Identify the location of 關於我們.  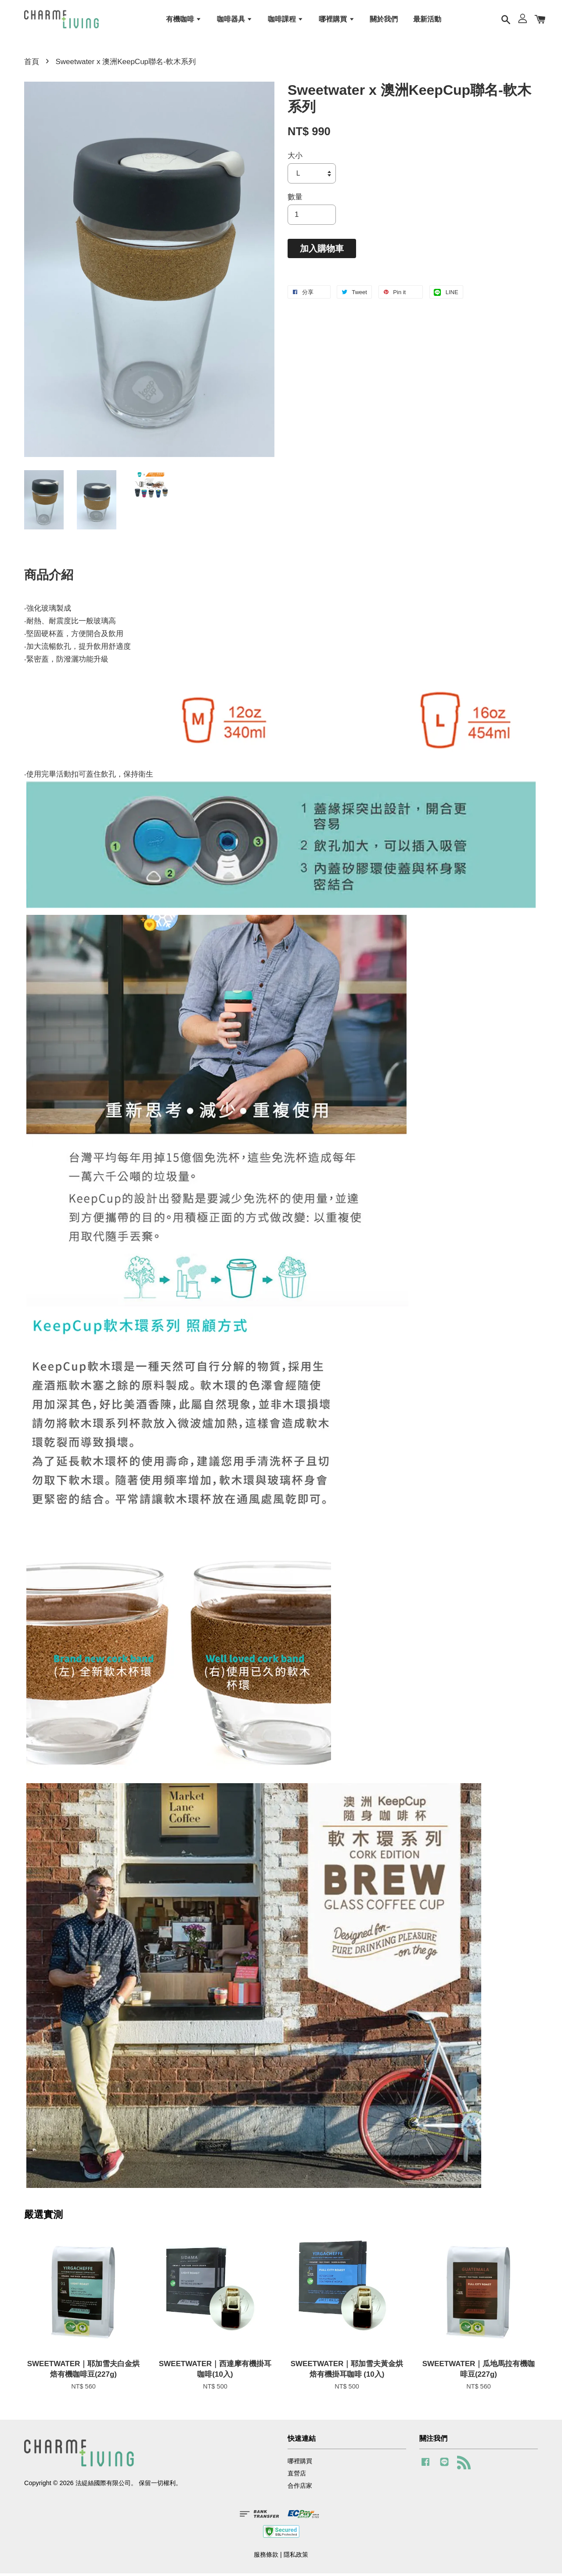
(384, 20).